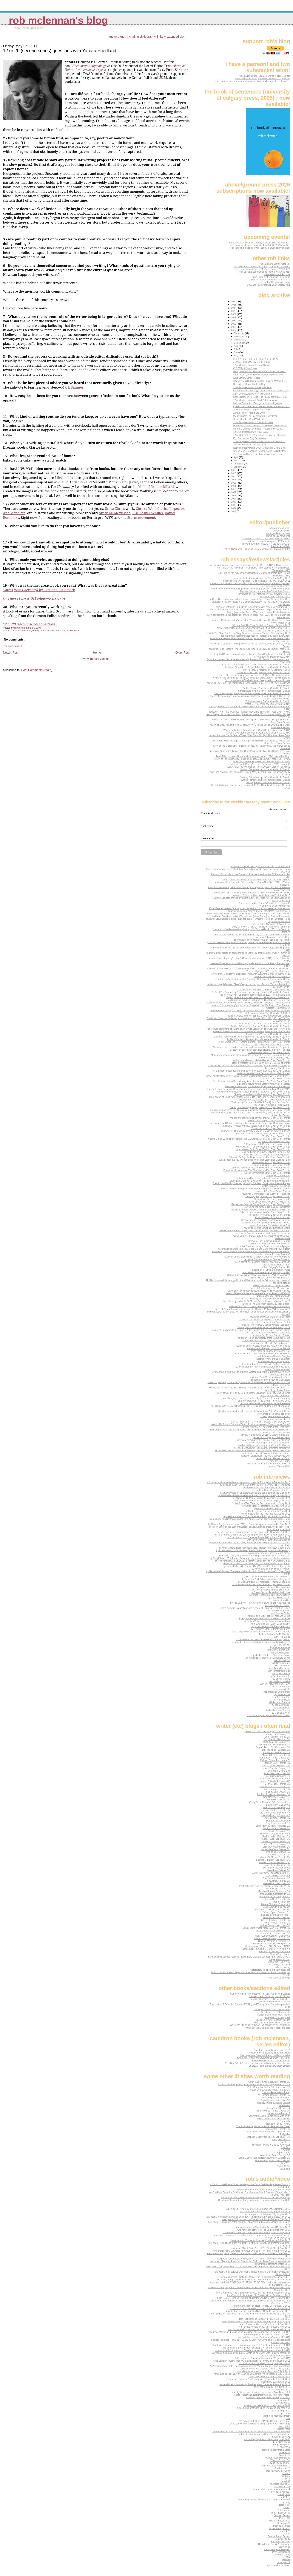 This screenshot has width=293, height=2576. What do you see at coordinates (251, 2374) in the screenshot?
I see `"Vancouver, specifically," on Sachiko Murakami's Project Rebuild, July 6, 2011` at bounding box center [251, 2374].